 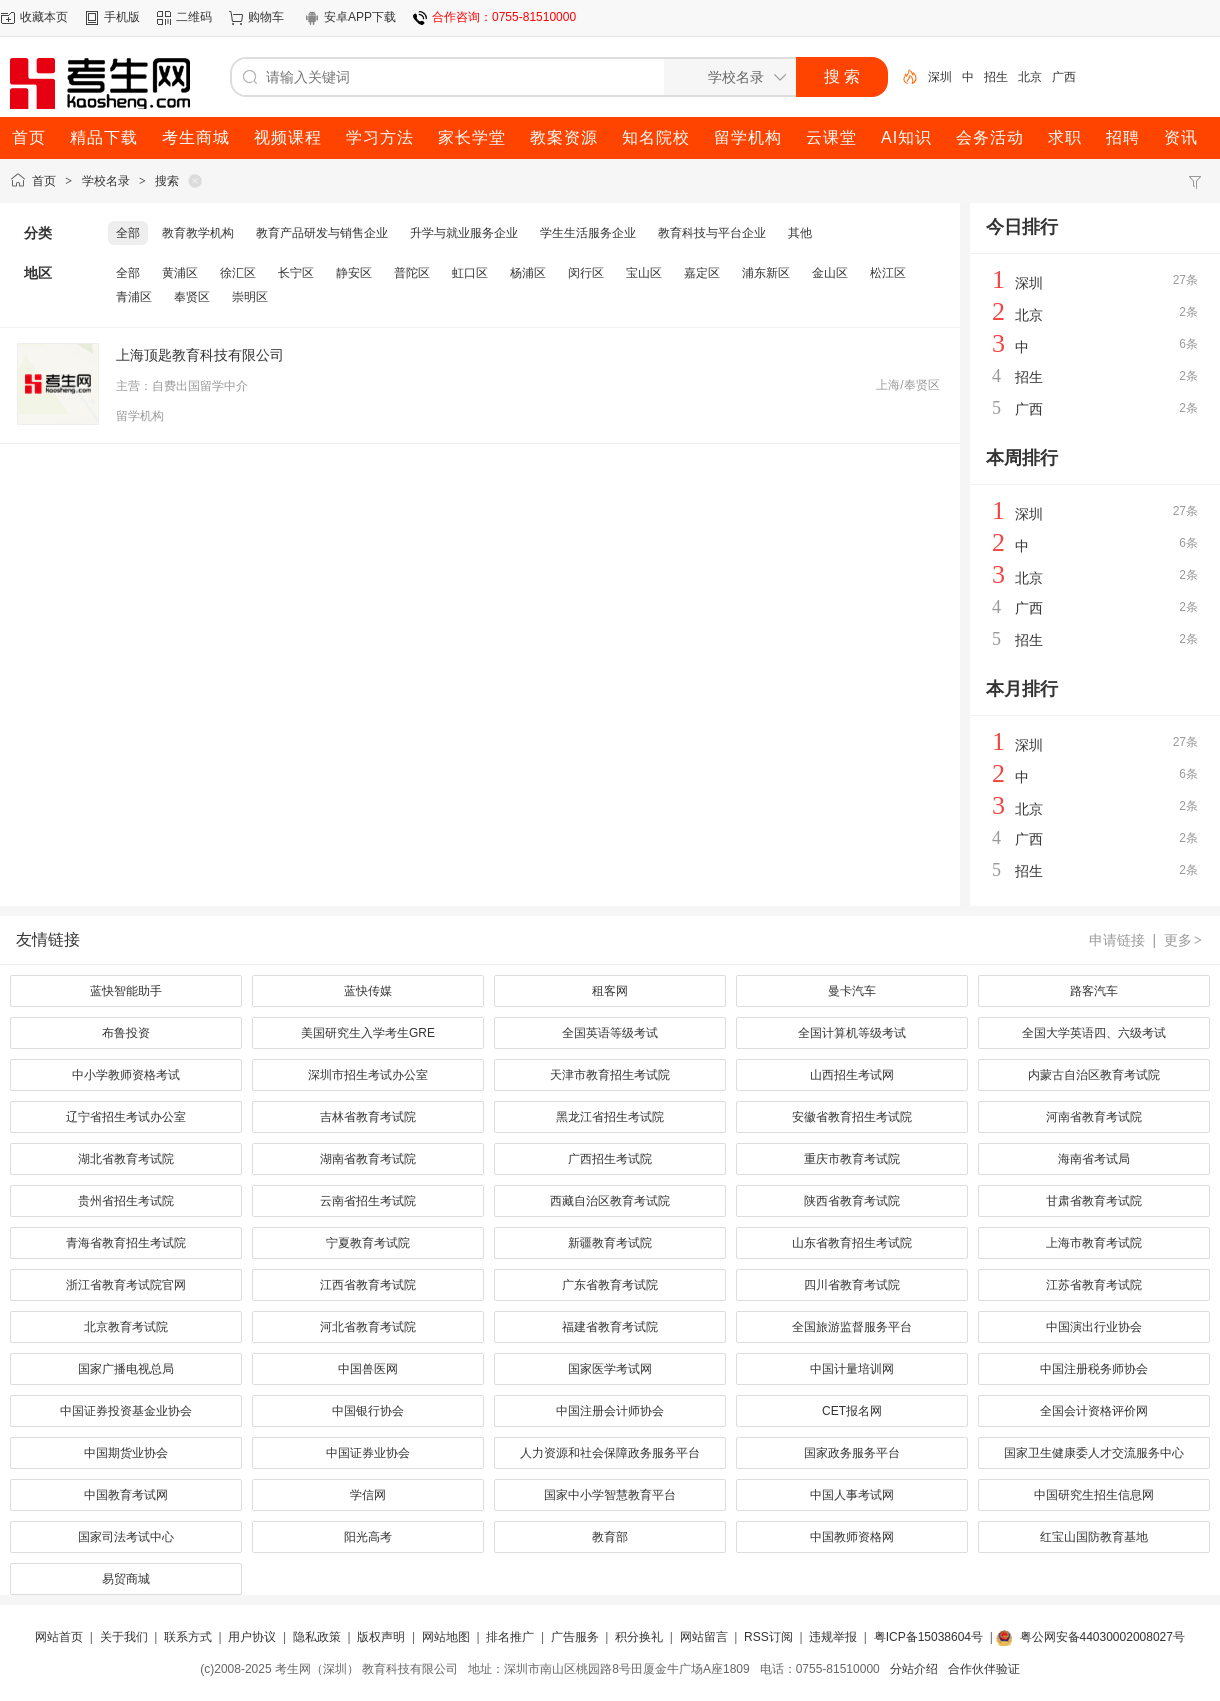 What do you see at coordinates (610, 1453) in the screenshot?
I see `人力资源和社会保障政务服务平台` at bounding box center [610, 1453].